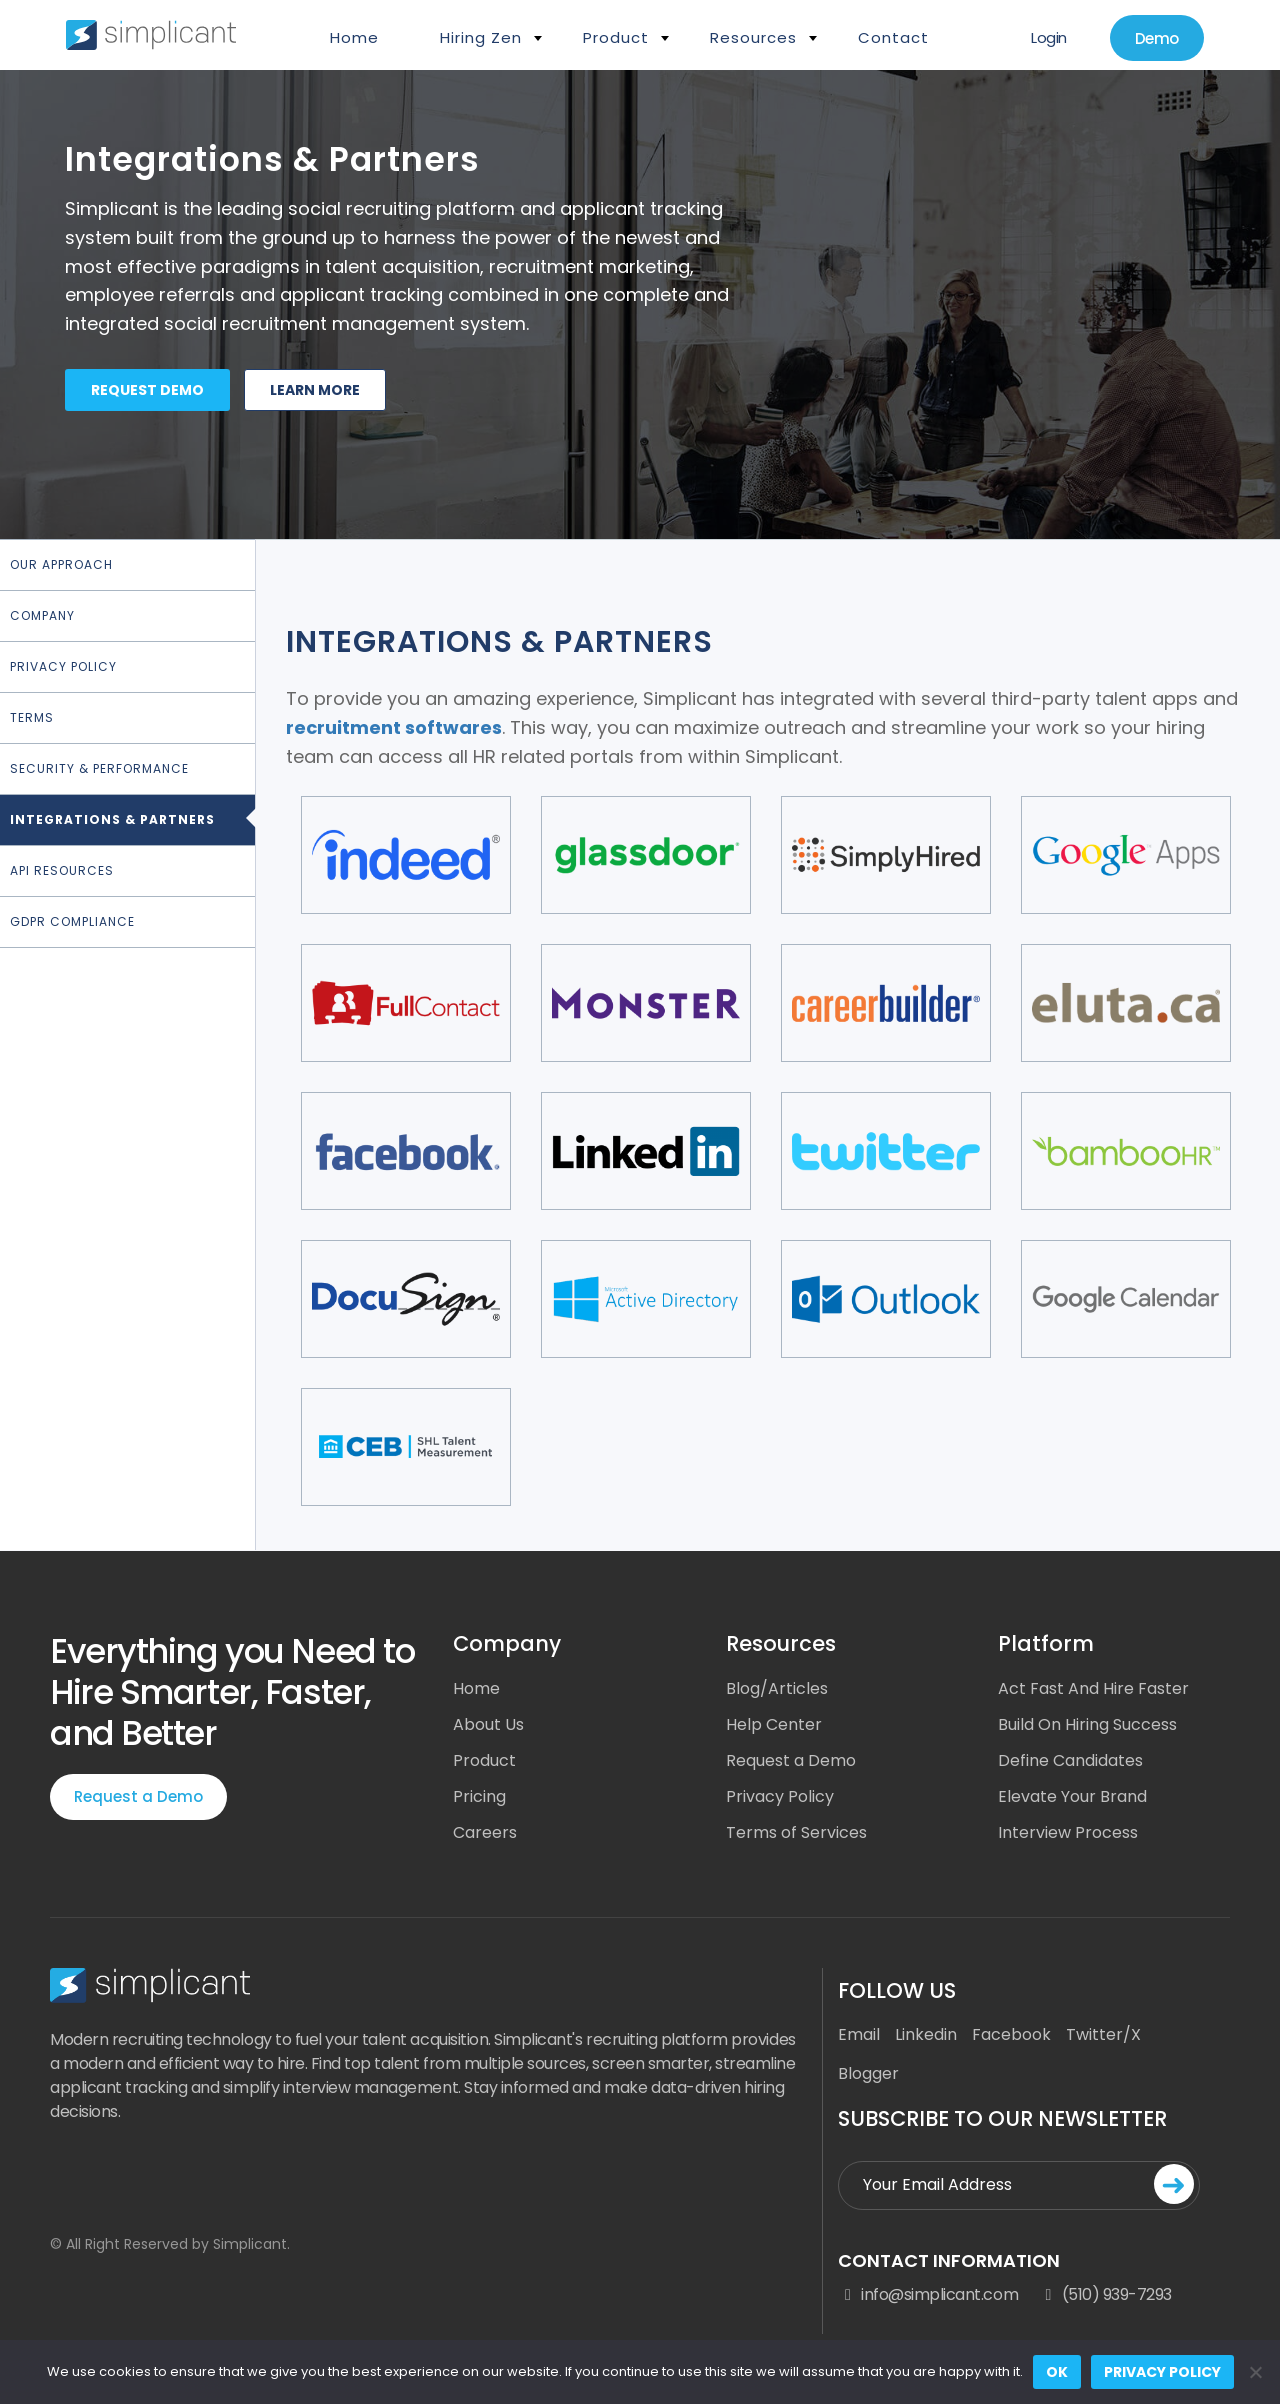  What do you see at coordinates (61, 564) in the screenshot?
I see `Our Approach` at bounding box center [61, 564].